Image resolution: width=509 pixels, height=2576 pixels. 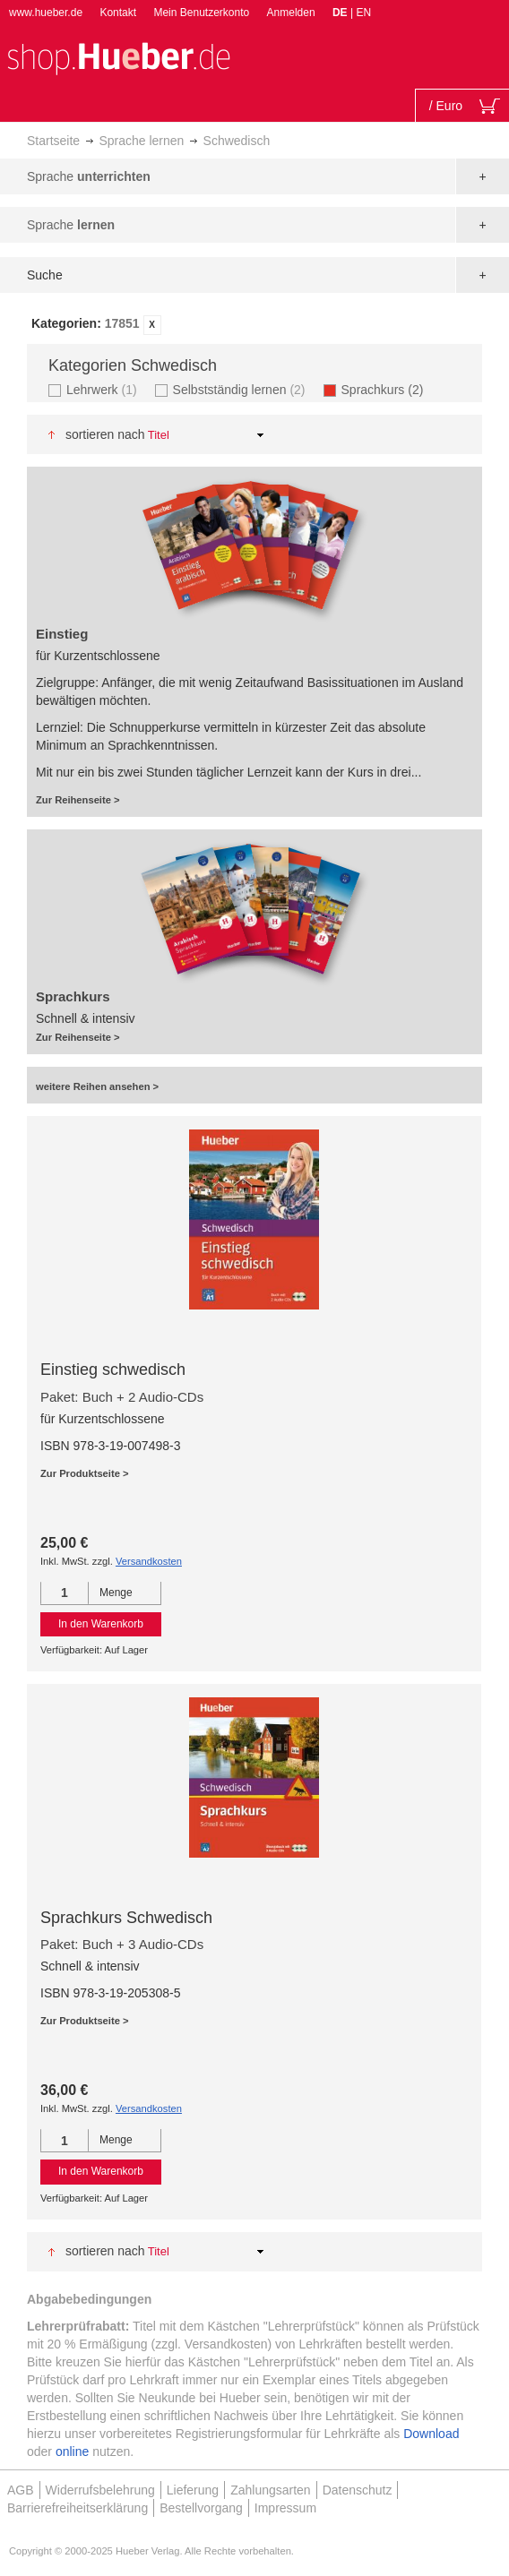 What do you see at coordinates (112, 1369) in the screenshot?
I see `Einstieg schwedisch` at bounding box center [112, 1369].